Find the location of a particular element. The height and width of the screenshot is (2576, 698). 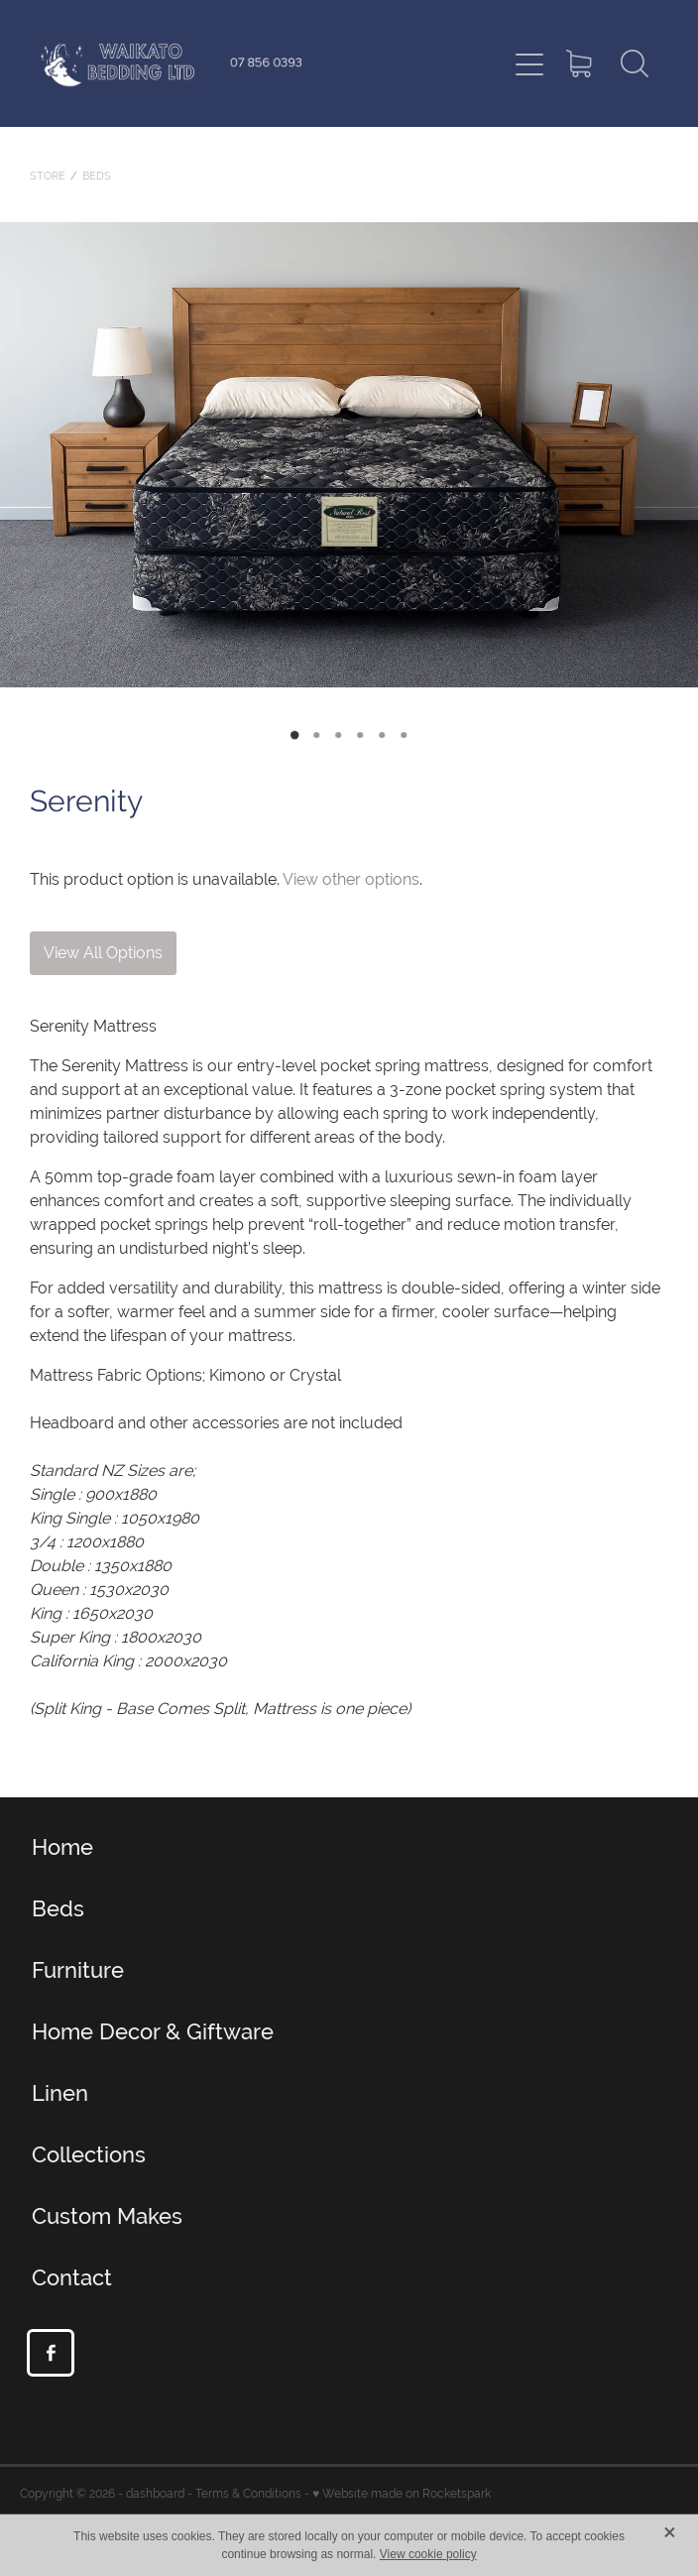

Beds is located at coordinates (96, 176).